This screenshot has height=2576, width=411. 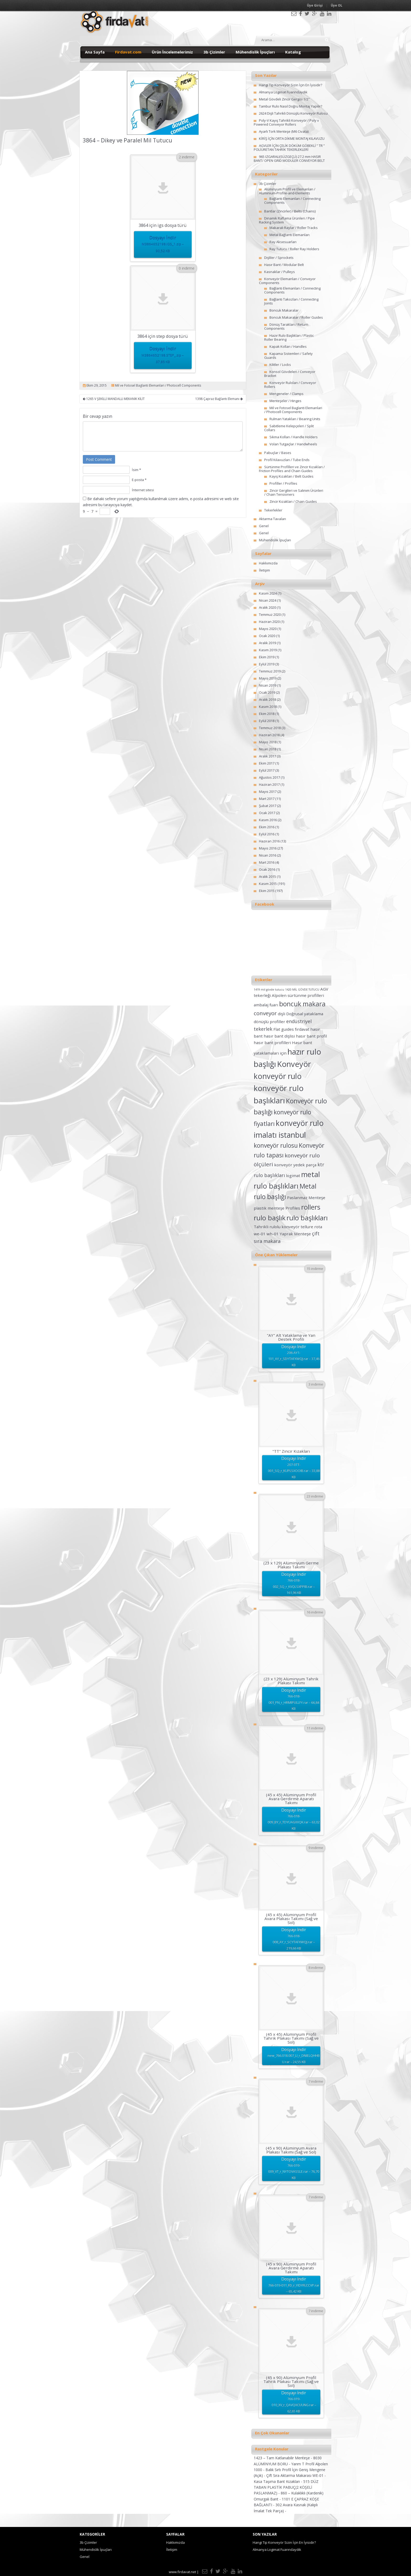 I want to click on Aralık 2020, so click(x=267, y=607).